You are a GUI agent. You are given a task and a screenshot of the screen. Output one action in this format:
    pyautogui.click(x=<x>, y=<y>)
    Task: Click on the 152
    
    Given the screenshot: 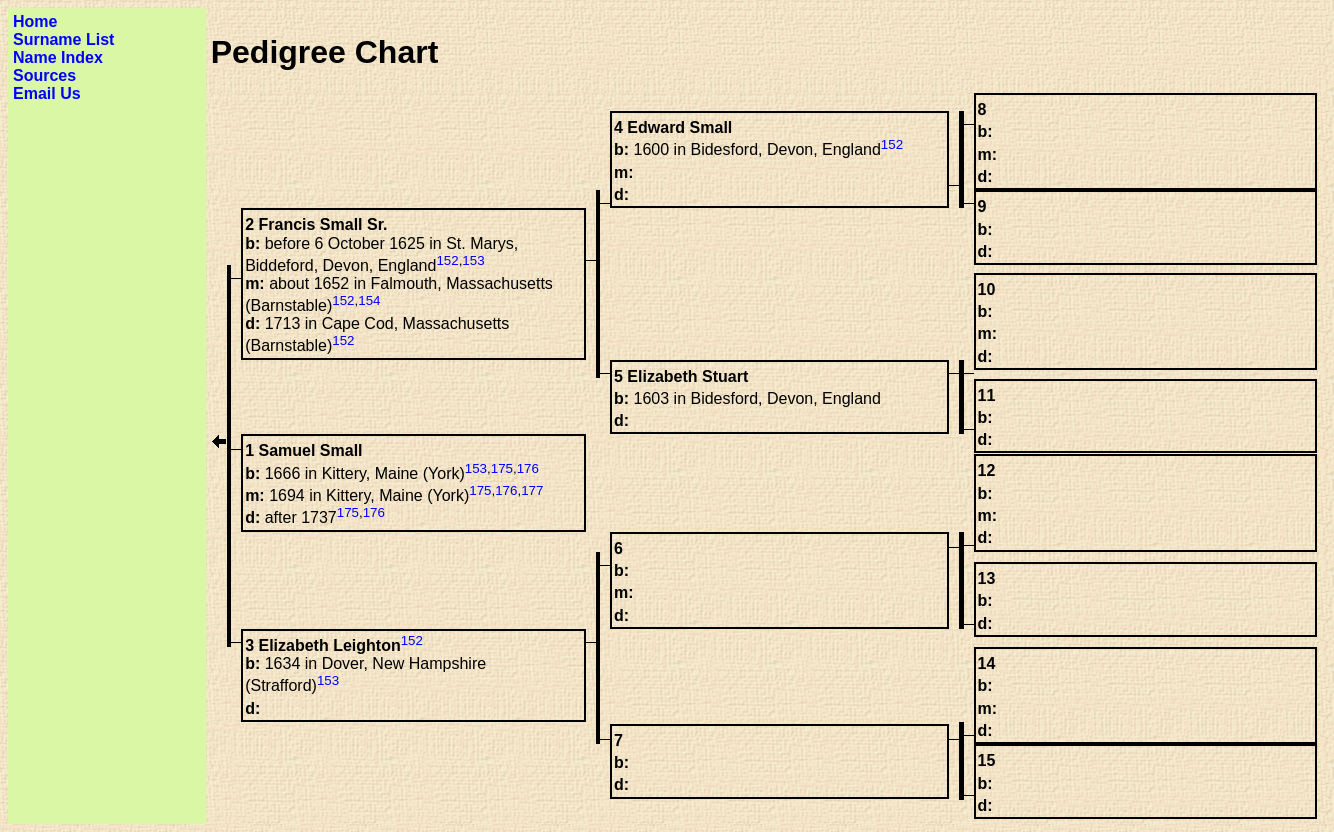 What is the action you would take?
    pyautogui.click(x=892, y=144)
    